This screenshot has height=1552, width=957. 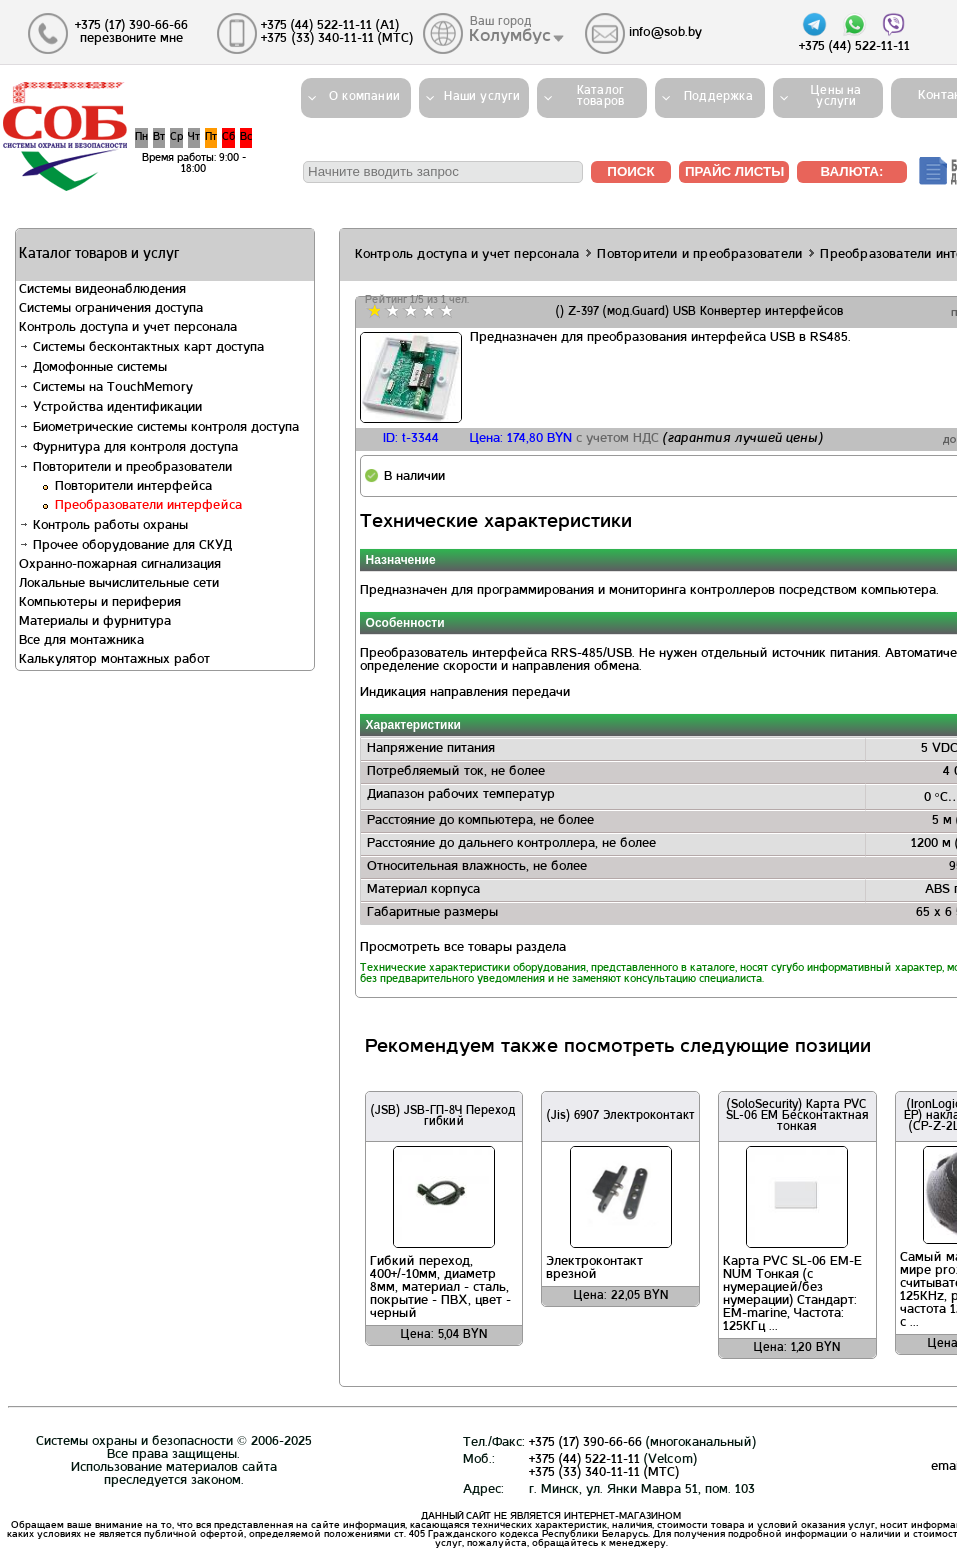 I want to click on Поддержка, so click(x=718, y=97).